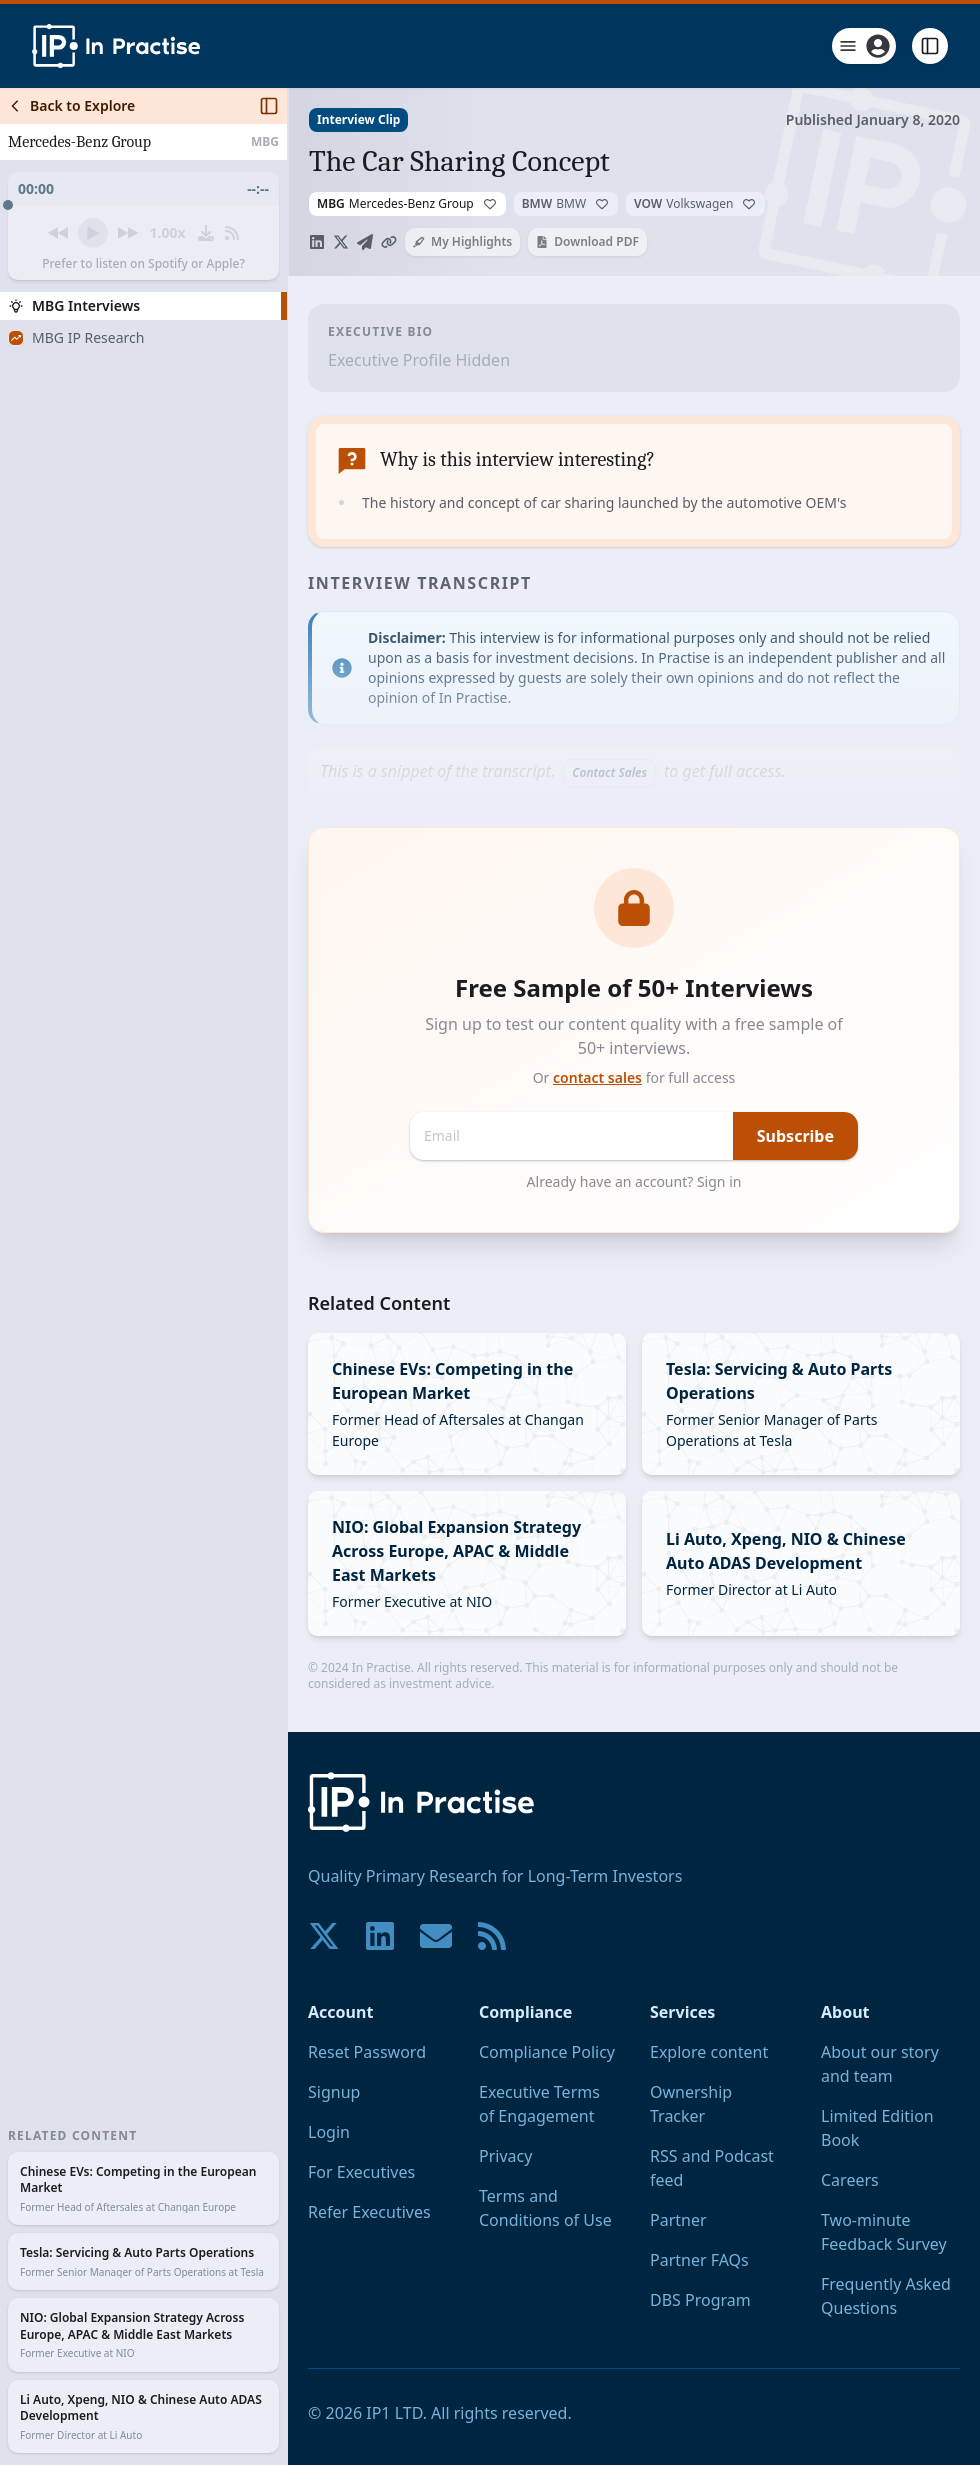 This screenshot has width=980, height=2465. I want to click on For Executives, so click(361, 2172).